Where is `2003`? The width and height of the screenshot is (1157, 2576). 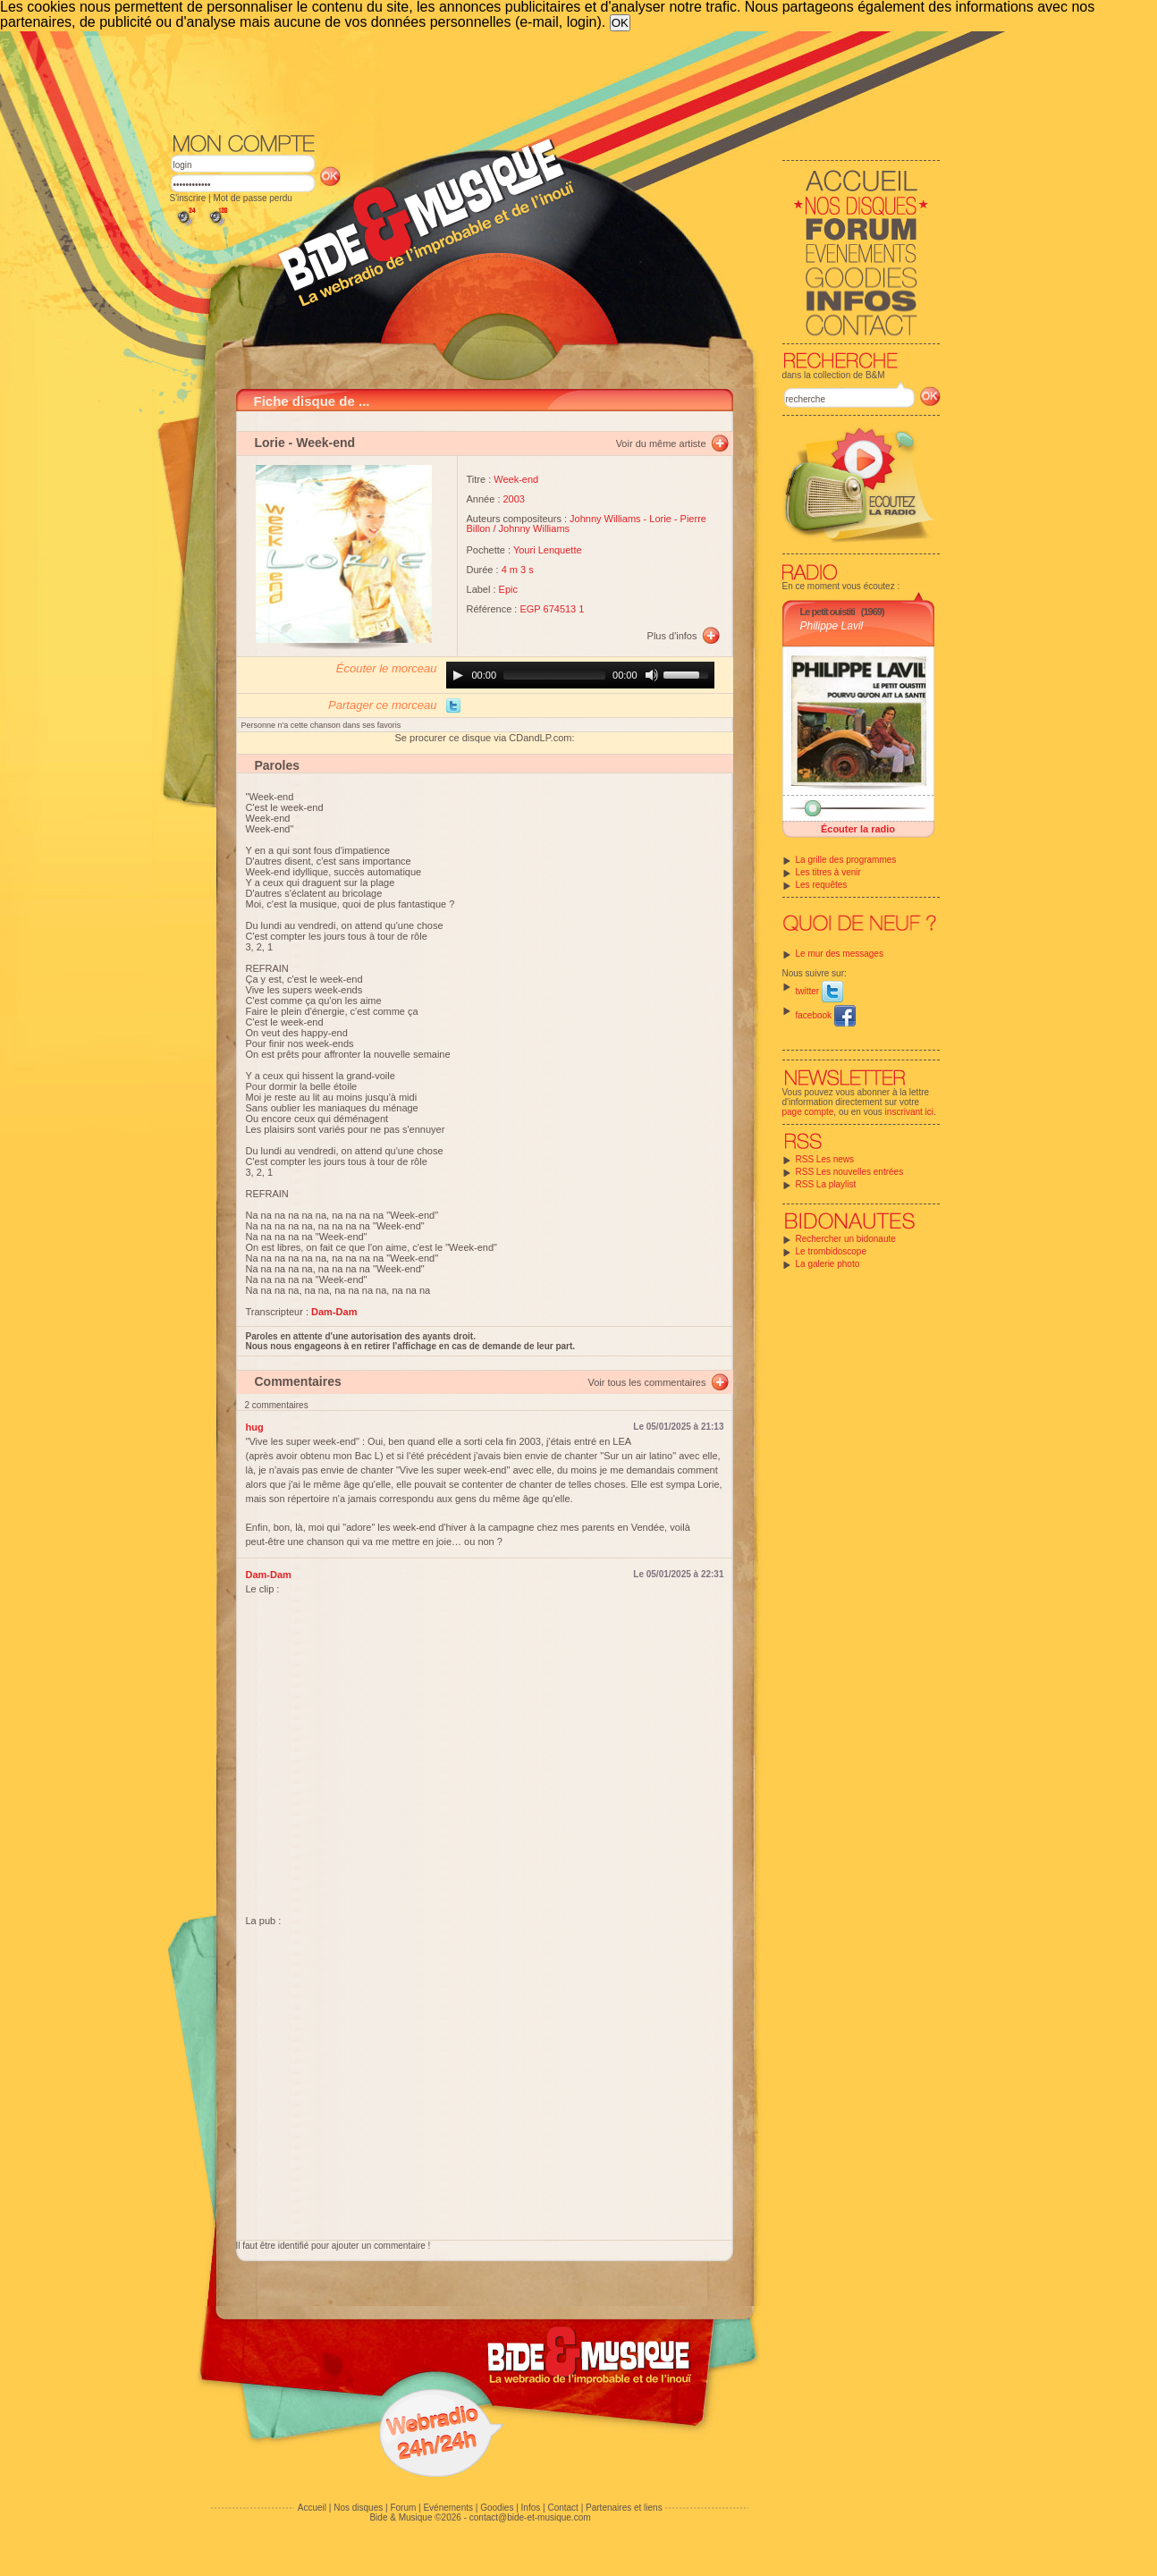 2003 is located at coordinates (514, 499).